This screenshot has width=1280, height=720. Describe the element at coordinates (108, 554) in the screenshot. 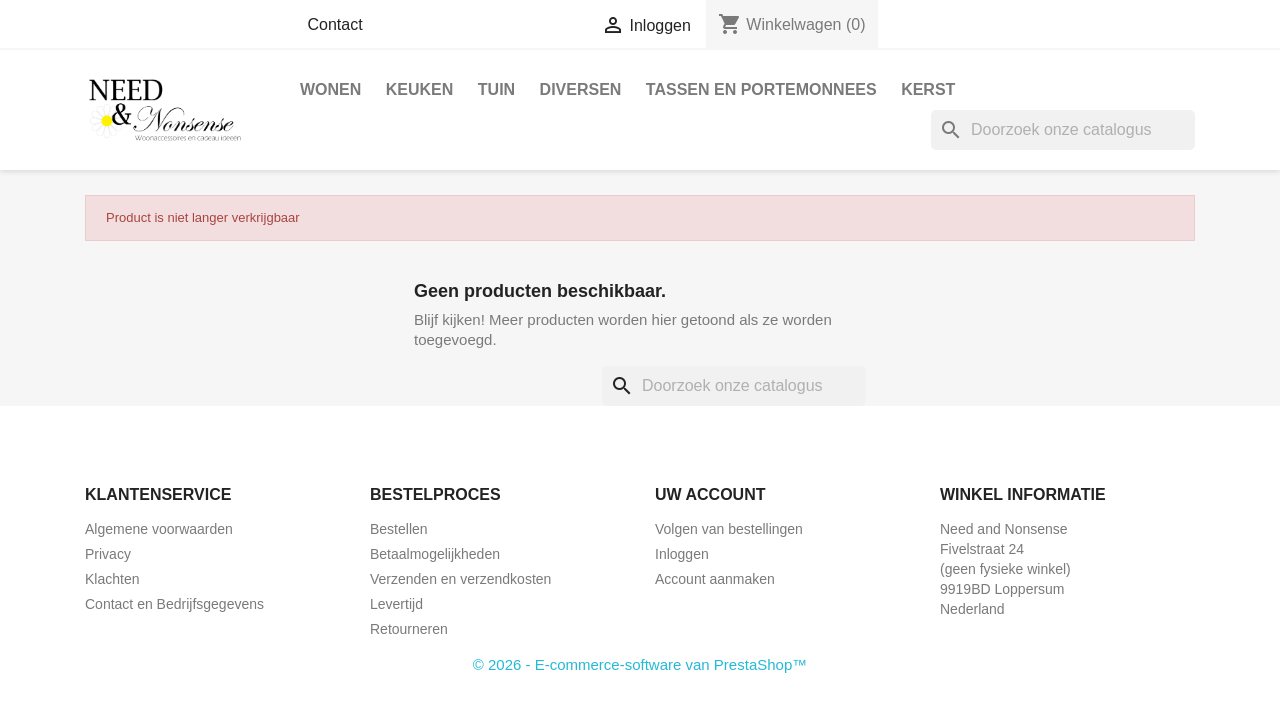

I see `Privacy` at that location.